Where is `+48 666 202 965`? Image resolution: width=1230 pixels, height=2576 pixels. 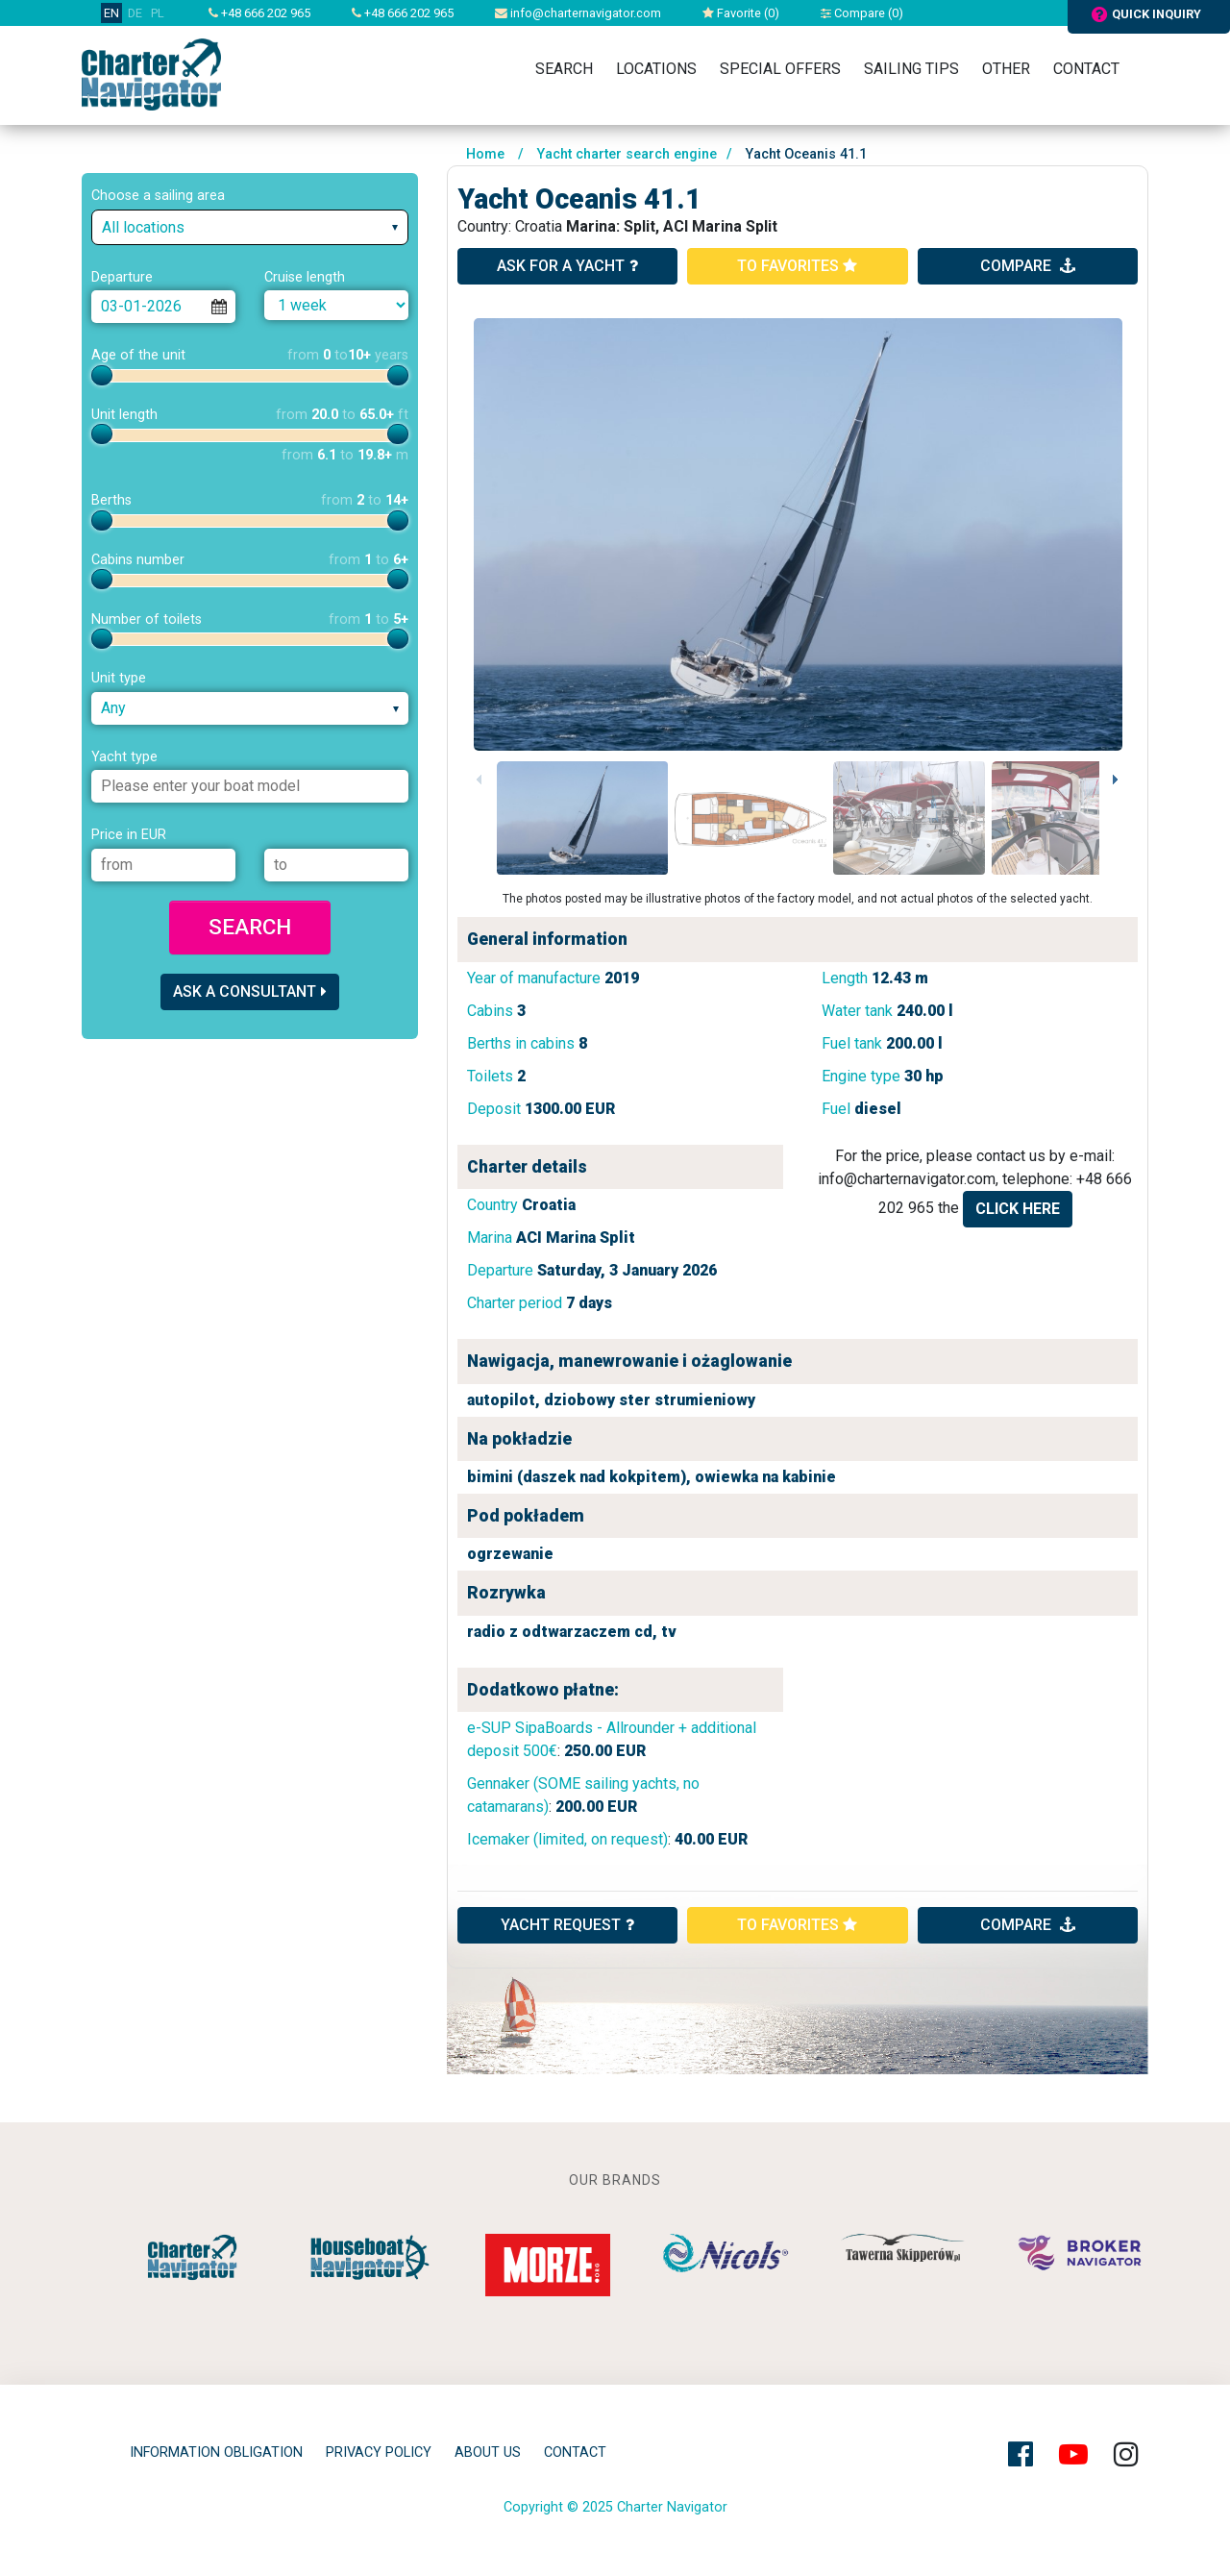 +48 666 202 965 is located at coordinates (259, 13).